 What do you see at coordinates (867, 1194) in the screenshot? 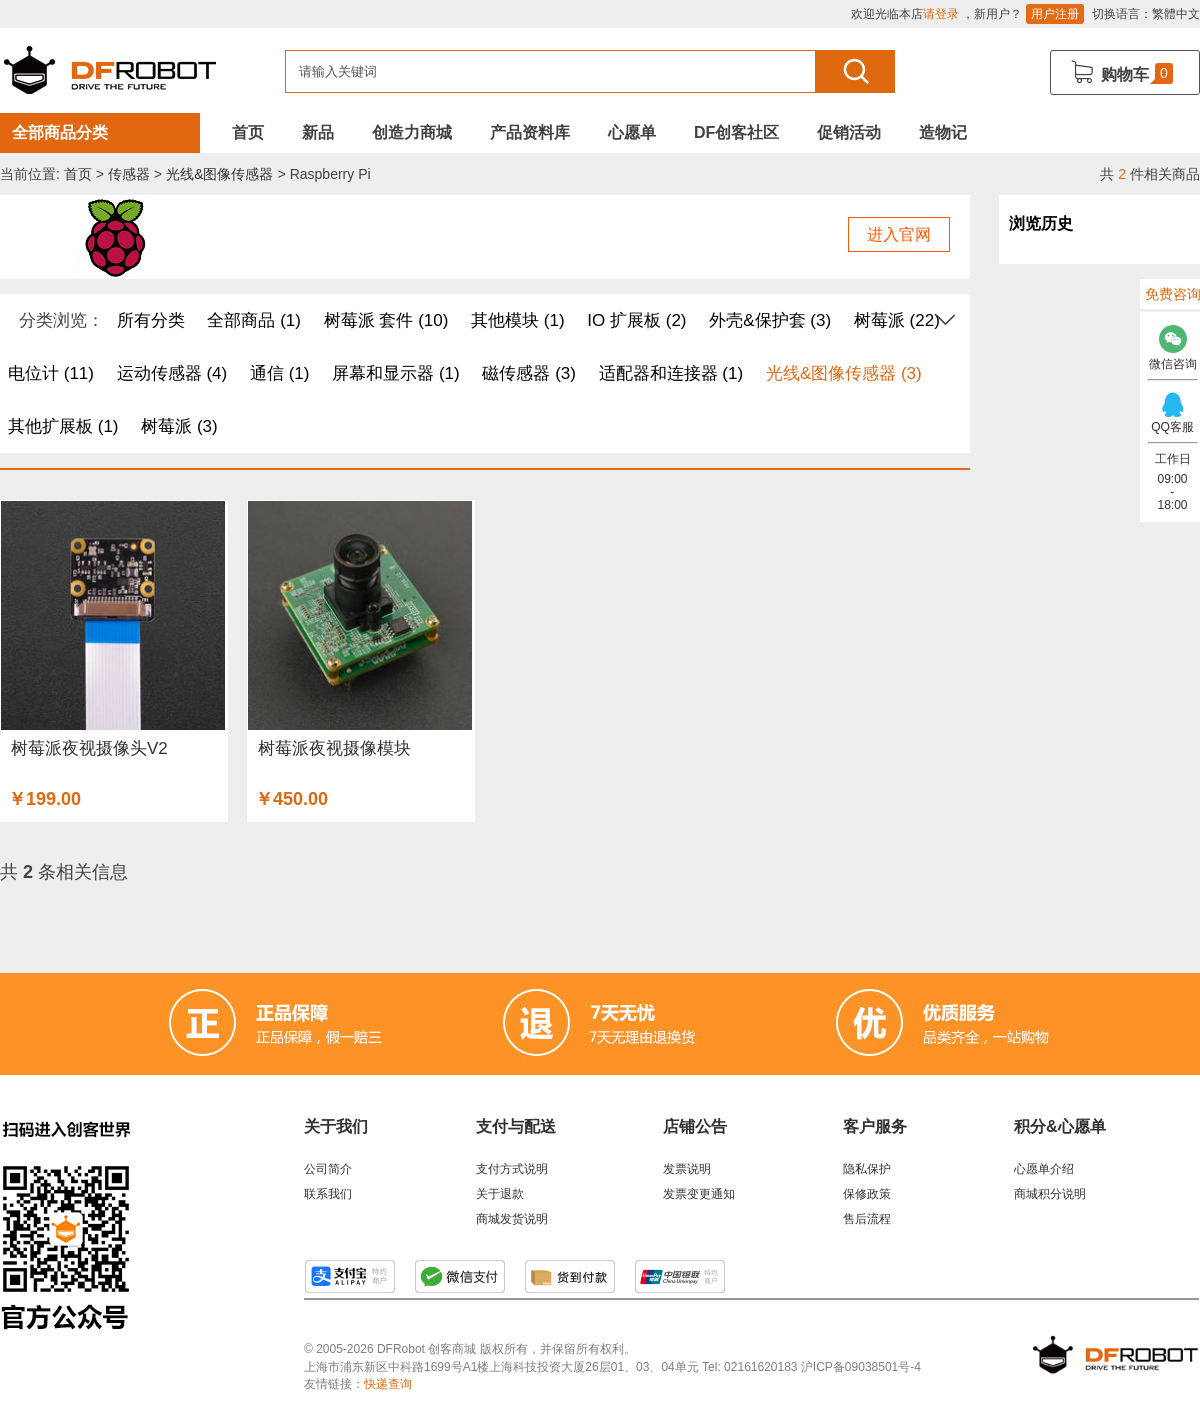
I see `保修政策` at bounding box center [867, 1194].